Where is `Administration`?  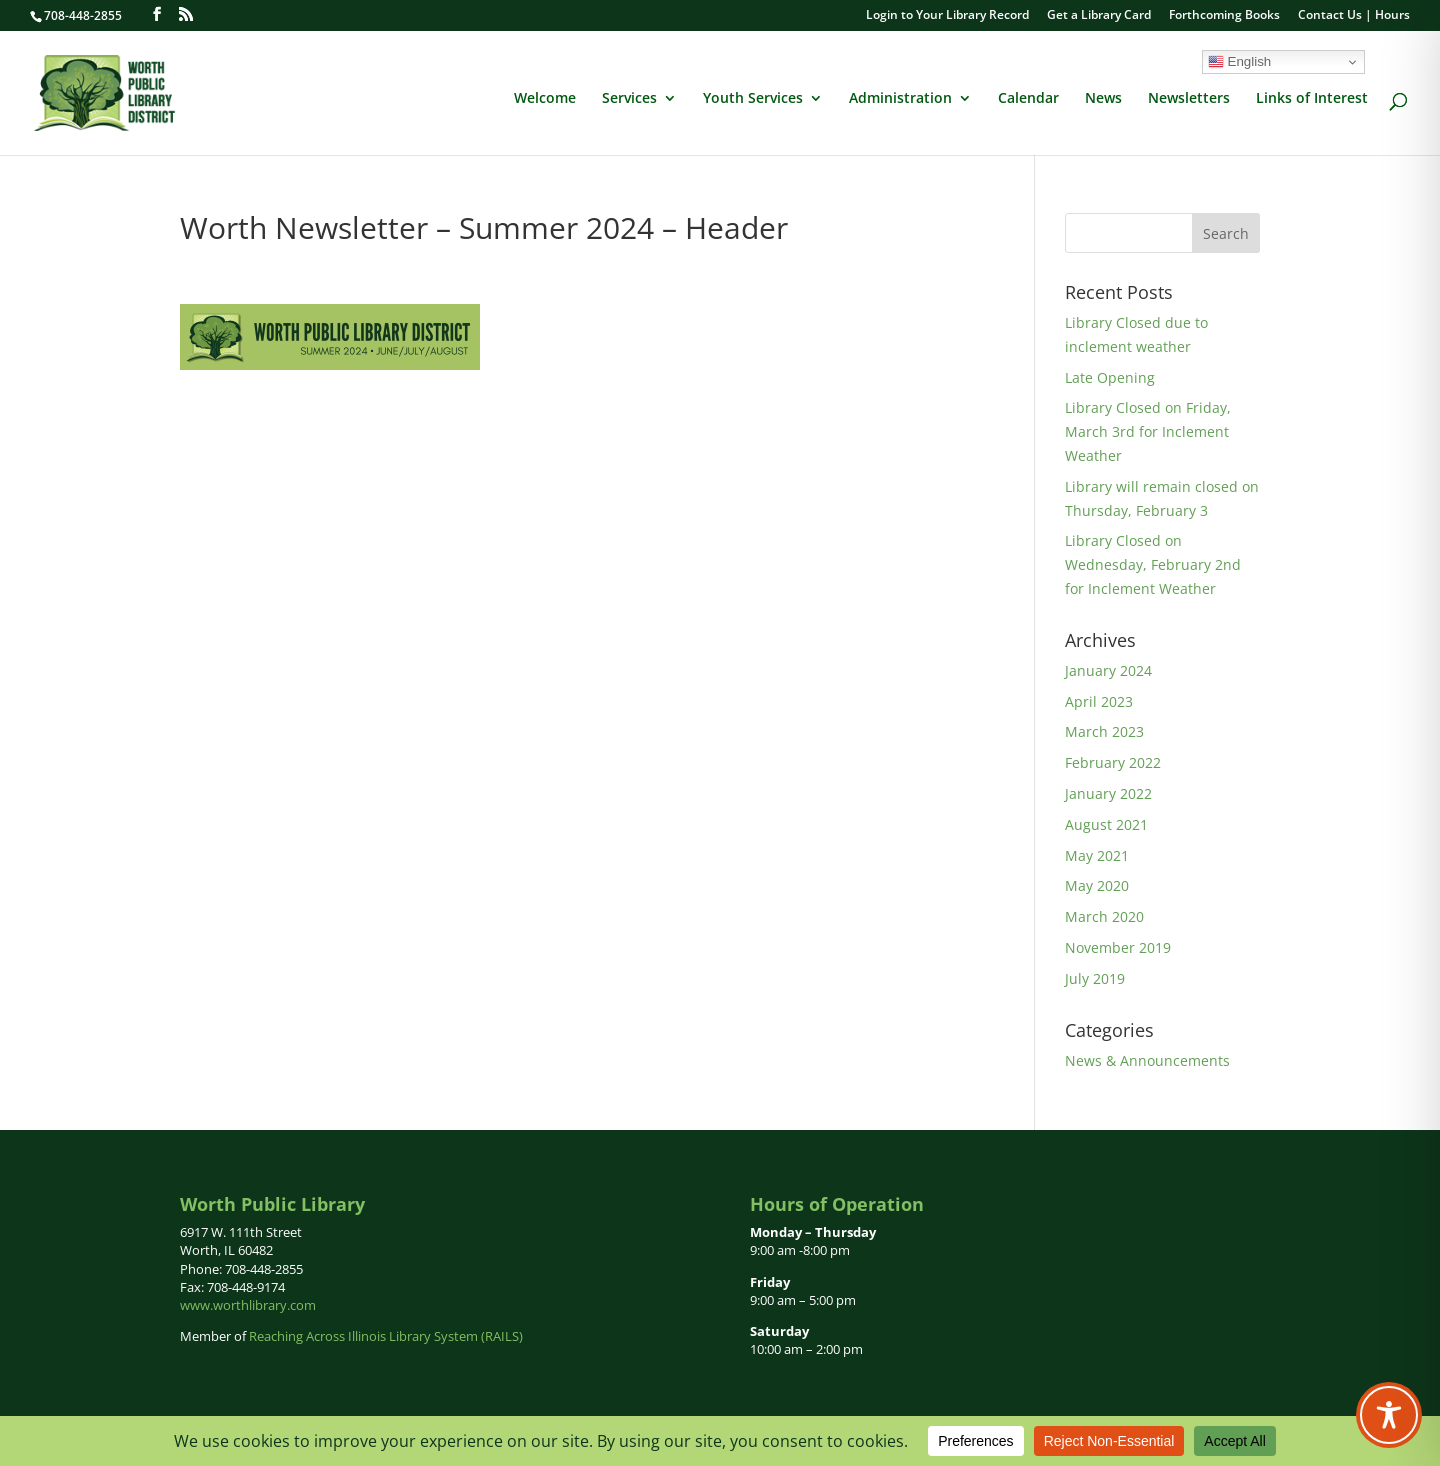 Administration is located at coordinates (900, 99).